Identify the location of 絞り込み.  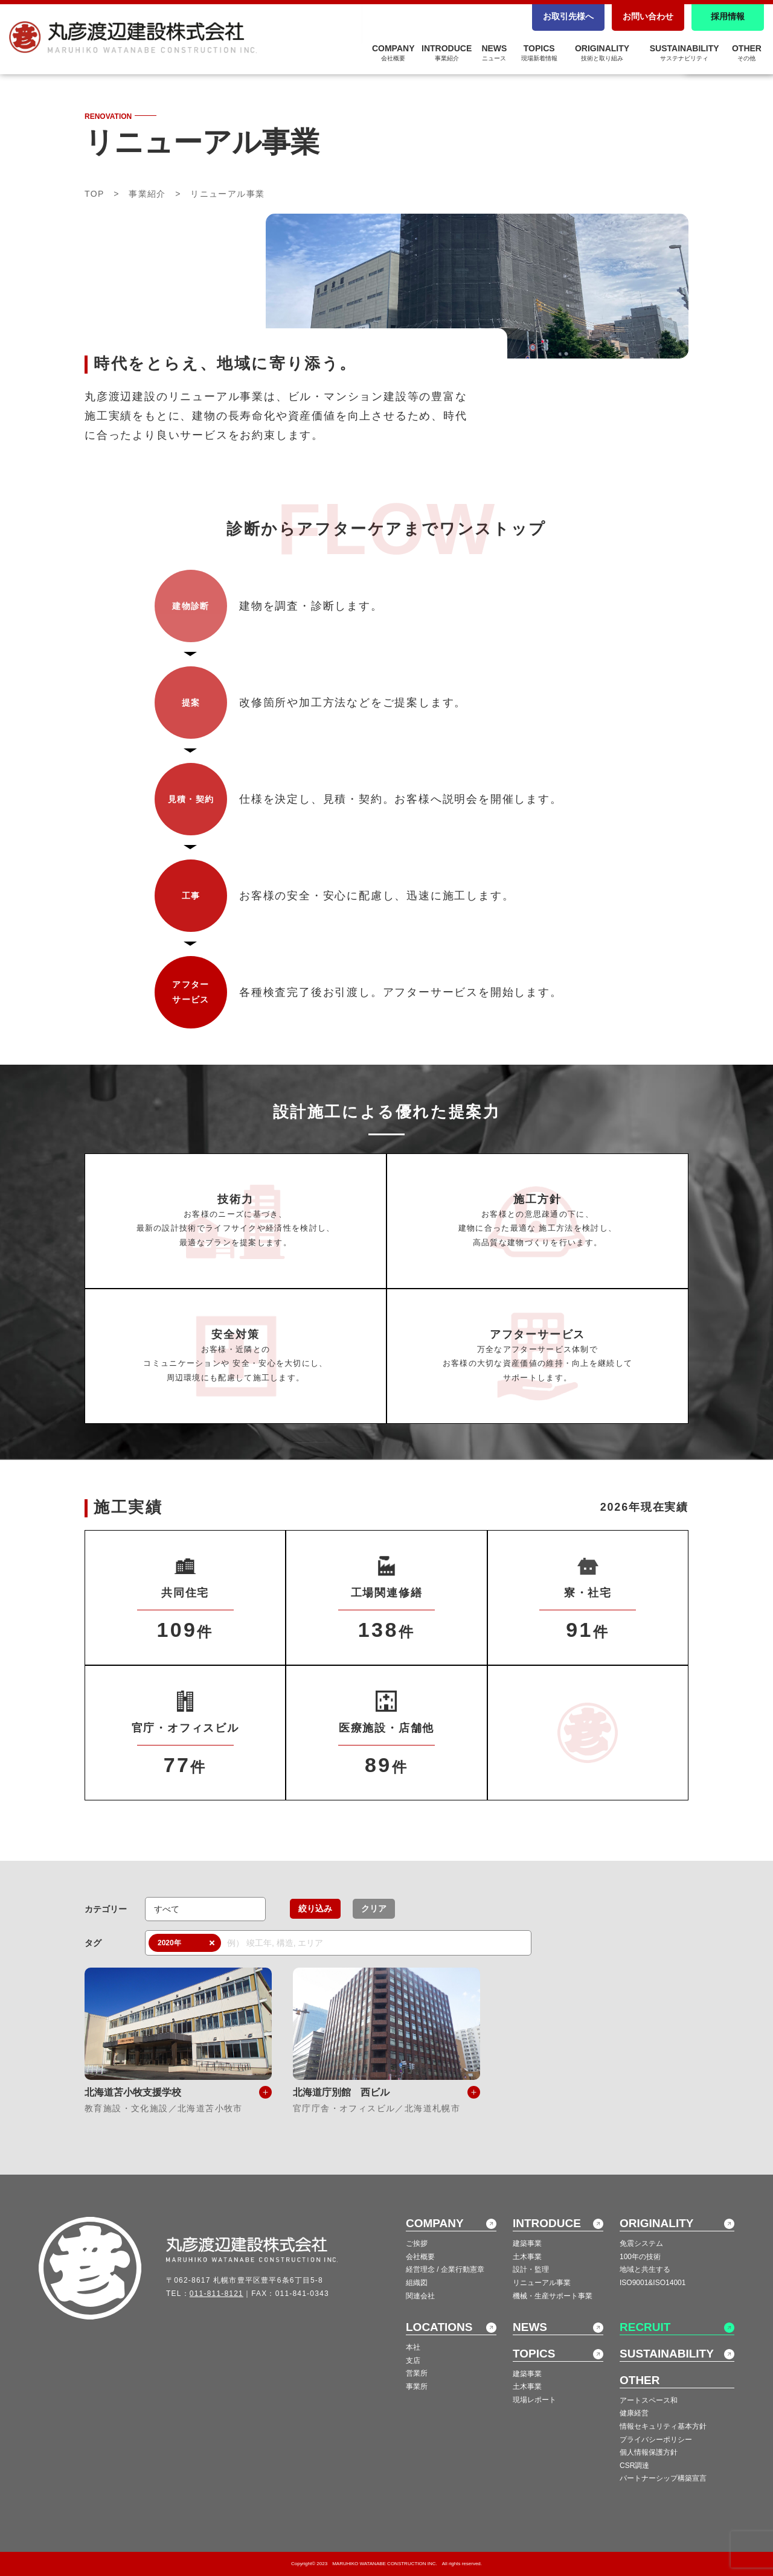
(315, 1908).